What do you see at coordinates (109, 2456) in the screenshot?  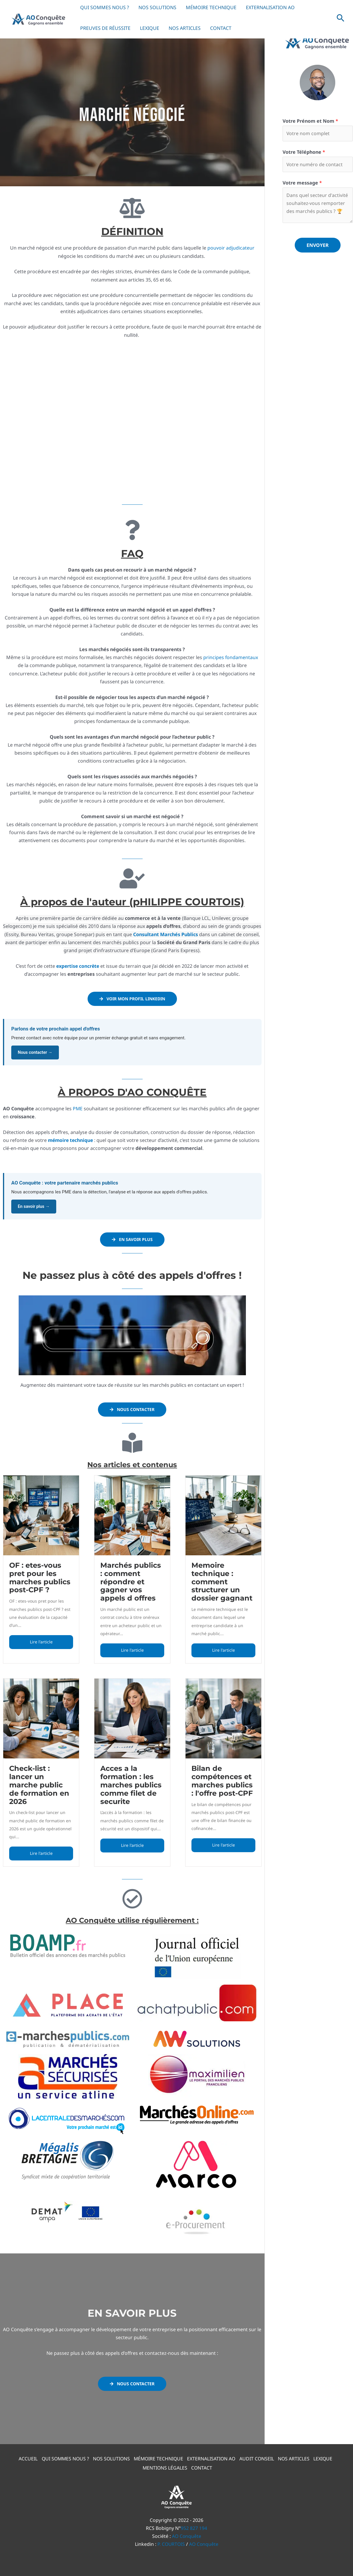 I see `NOS SOLUTIONS` at bounding box center [109, 2456].